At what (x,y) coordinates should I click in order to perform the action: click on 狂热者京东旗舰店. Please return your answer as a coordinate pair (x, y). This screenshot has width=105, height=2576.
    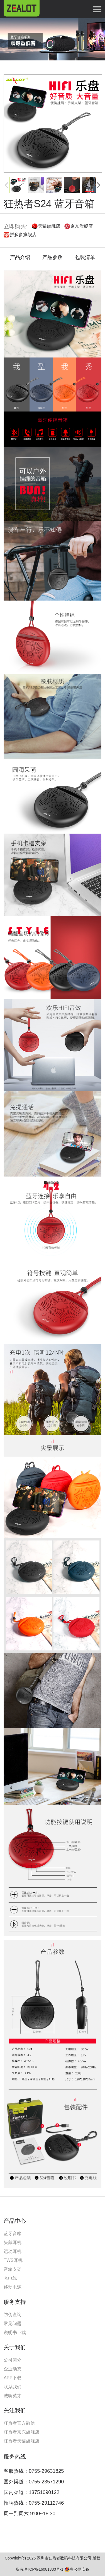
    Looking at the image, I should click on (21, 2432).